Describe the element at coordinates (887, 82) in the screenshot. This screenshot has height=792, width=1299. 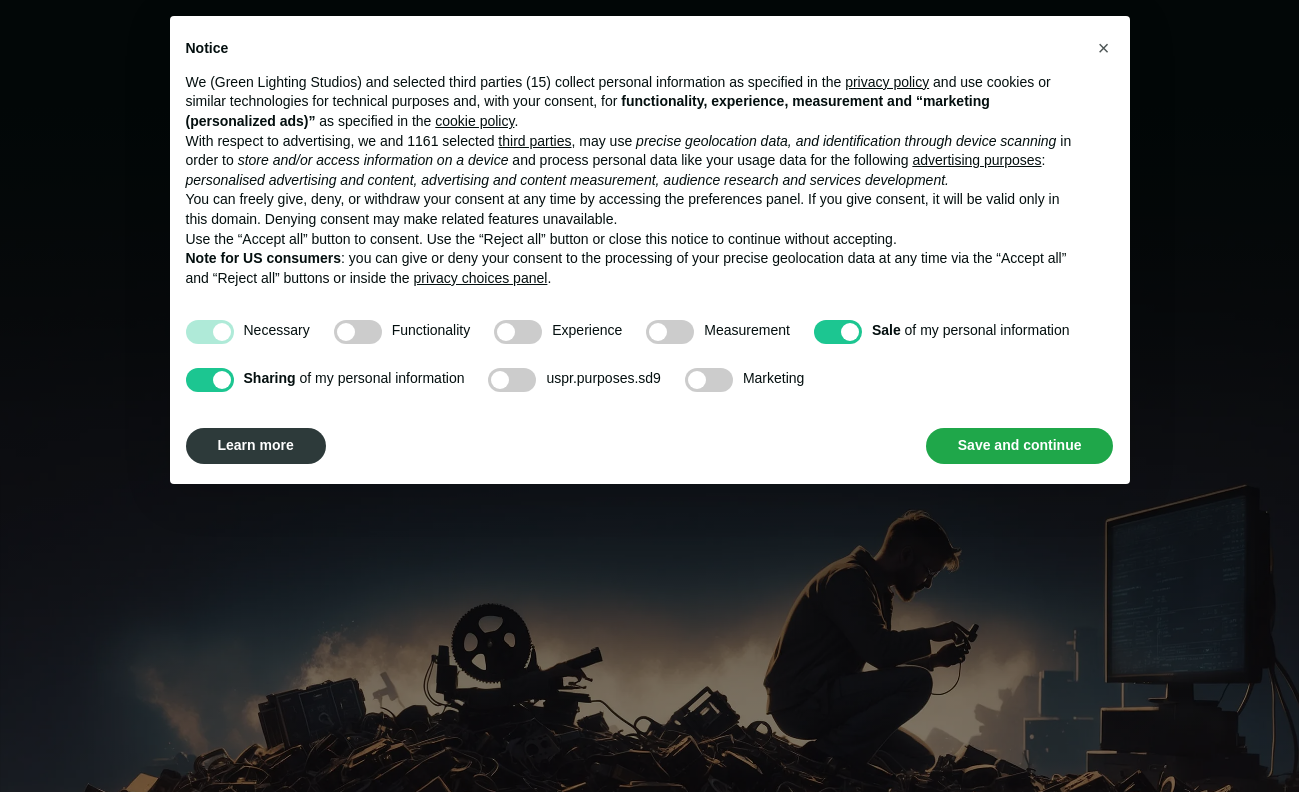
I see `privacy policy [button]` at that location.